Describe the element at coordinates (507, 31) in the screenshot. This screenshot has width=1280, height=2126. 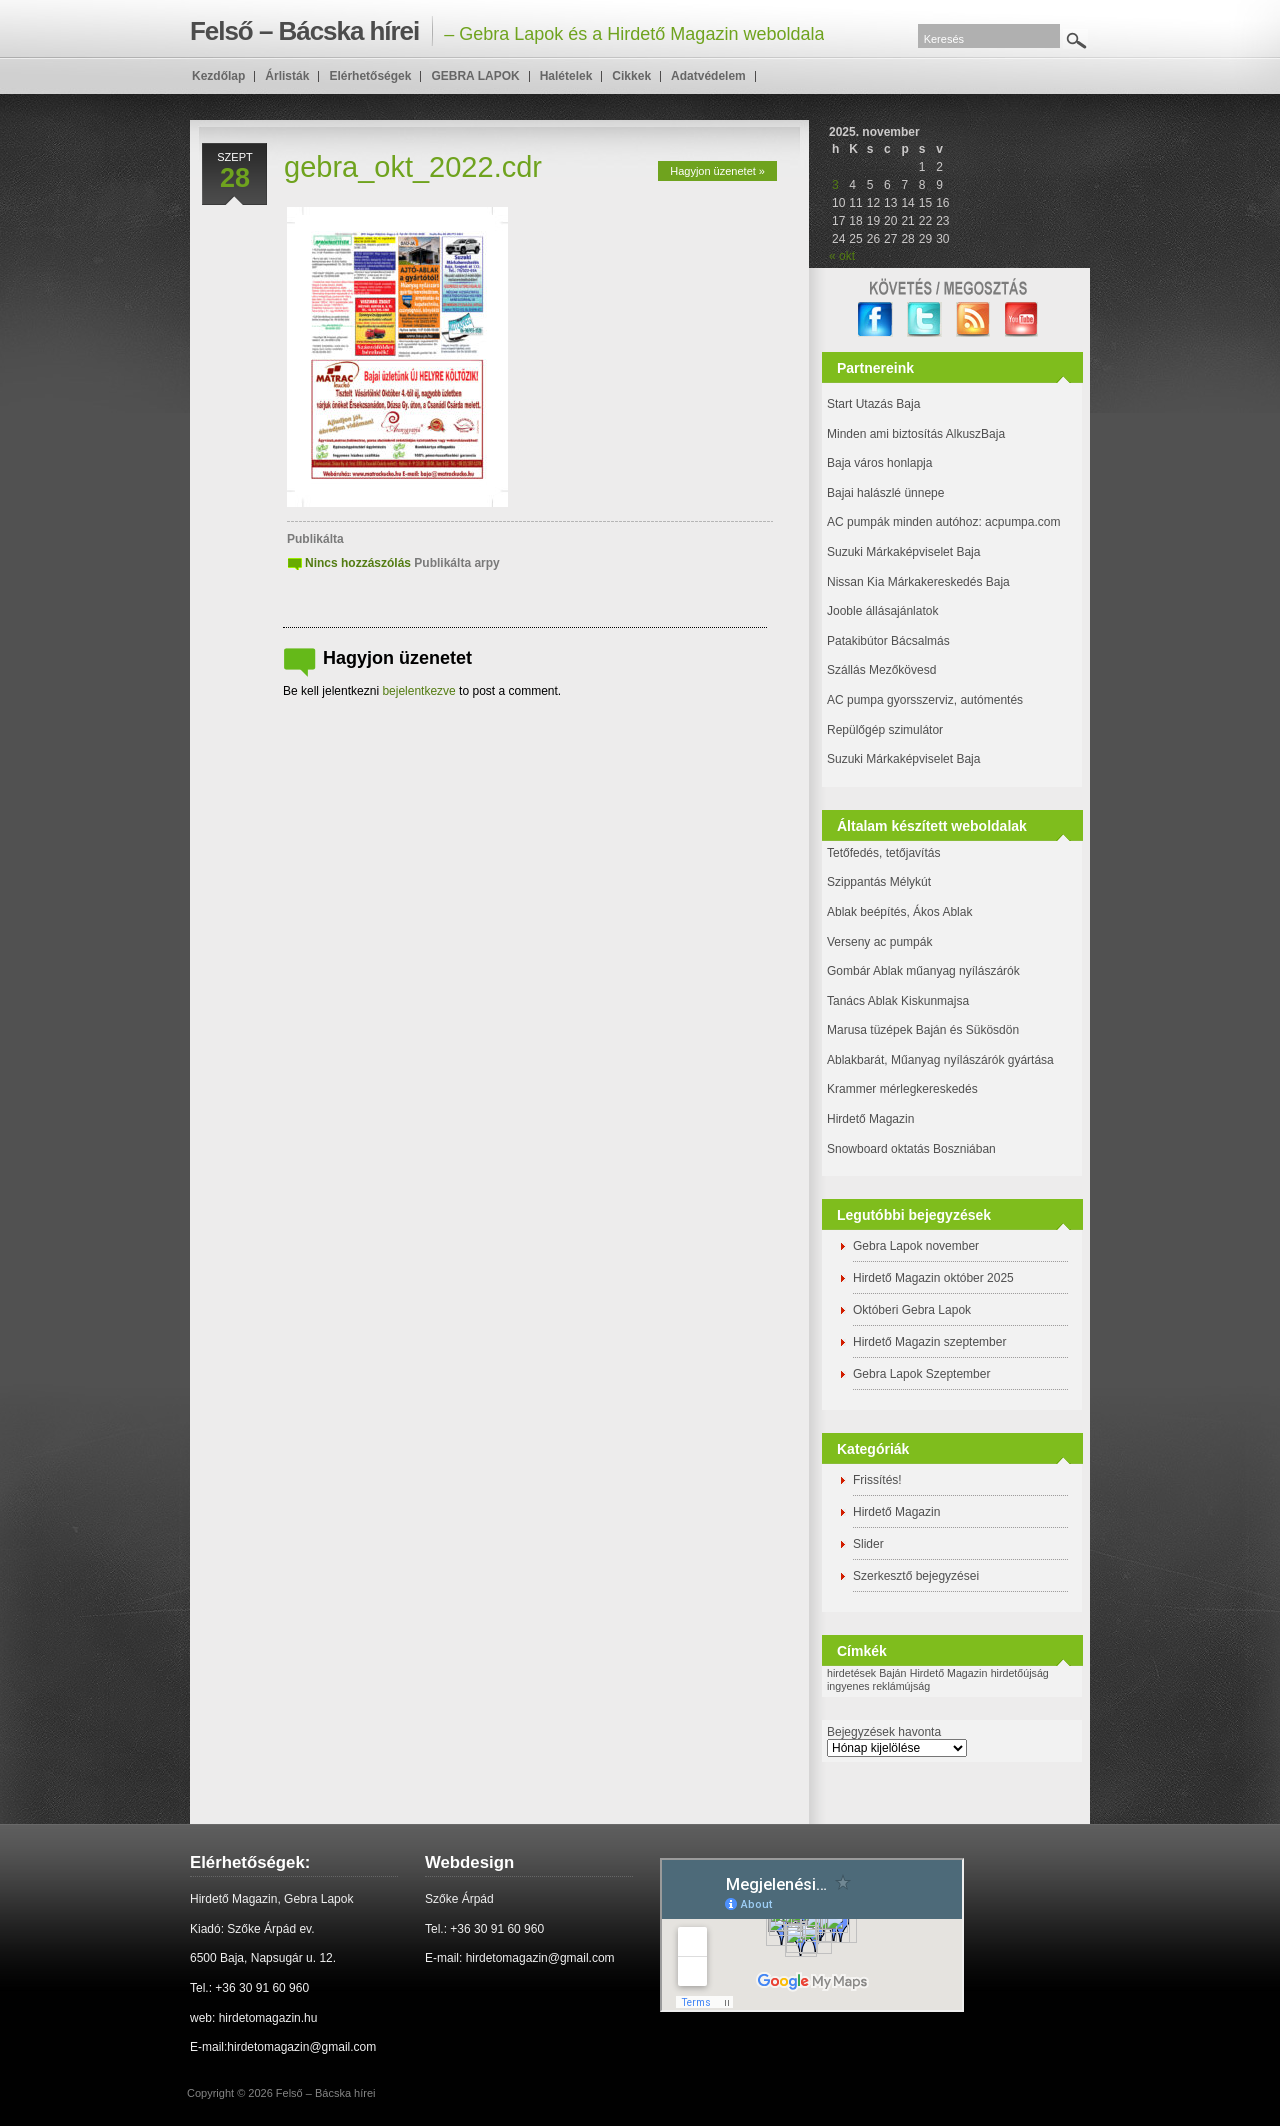
I see `– Gebra Lapok és a Hirdető Magazin weboldala` at that location.